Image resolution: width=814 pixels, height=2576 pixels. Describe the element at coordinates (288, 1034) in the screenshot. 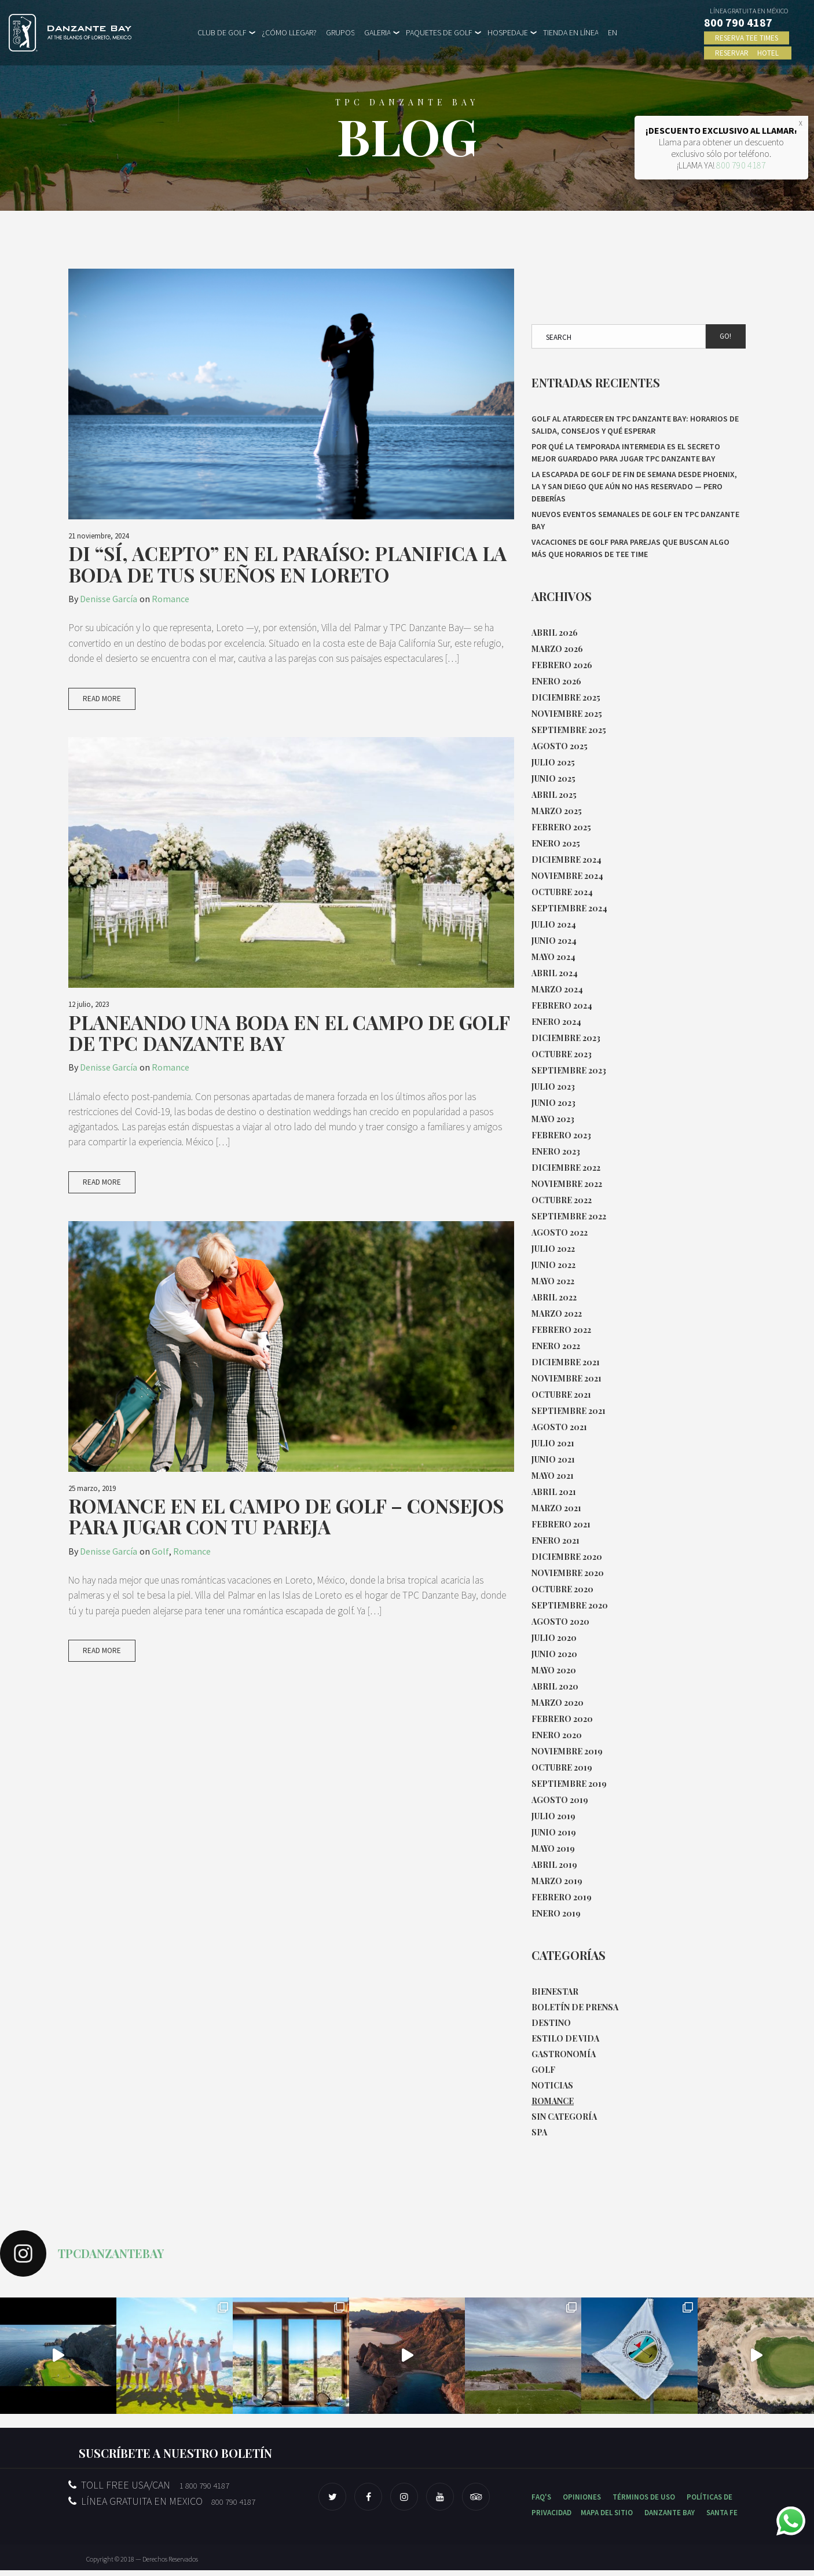

I see `Planeando una boda en el campo de golf de TPC Danzante Bay` at that location.